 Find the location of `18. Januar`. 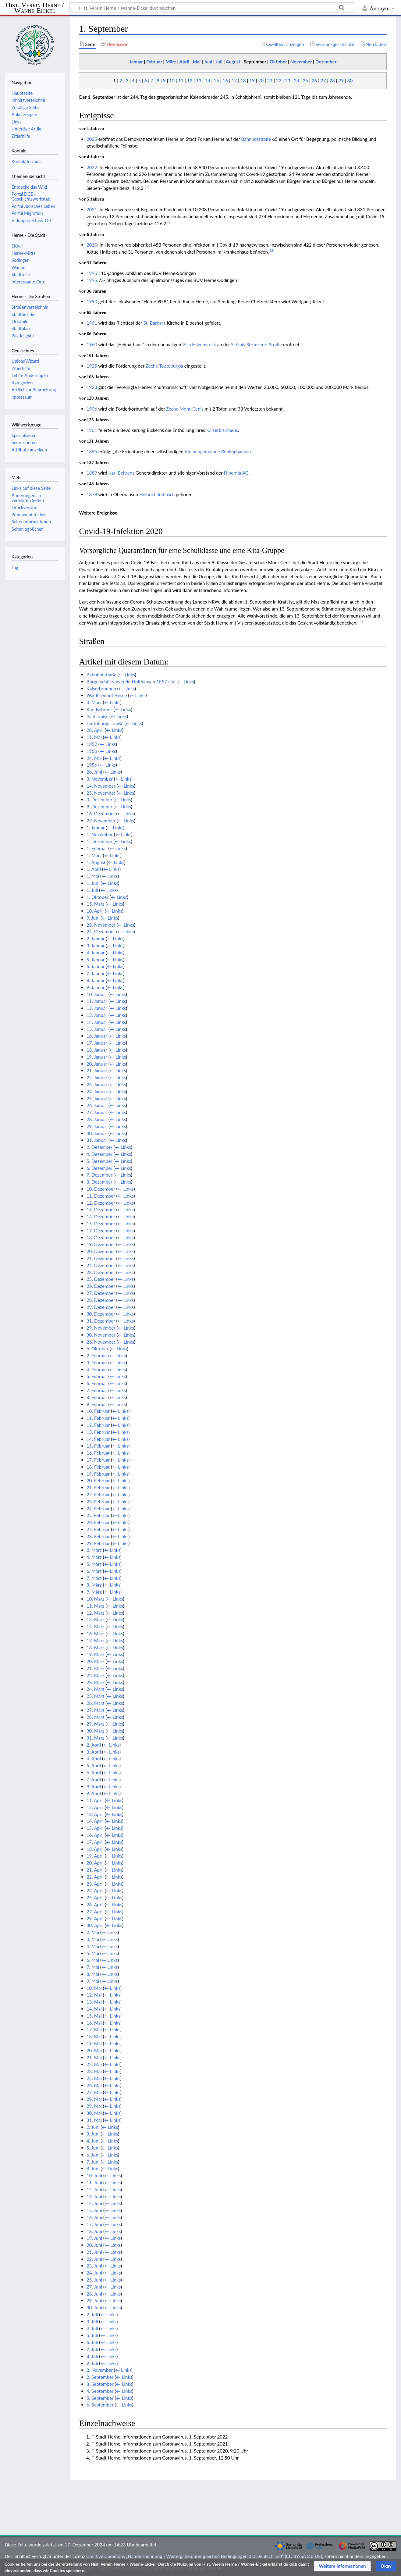

18. Januar is located at coordinates (97, 1050).